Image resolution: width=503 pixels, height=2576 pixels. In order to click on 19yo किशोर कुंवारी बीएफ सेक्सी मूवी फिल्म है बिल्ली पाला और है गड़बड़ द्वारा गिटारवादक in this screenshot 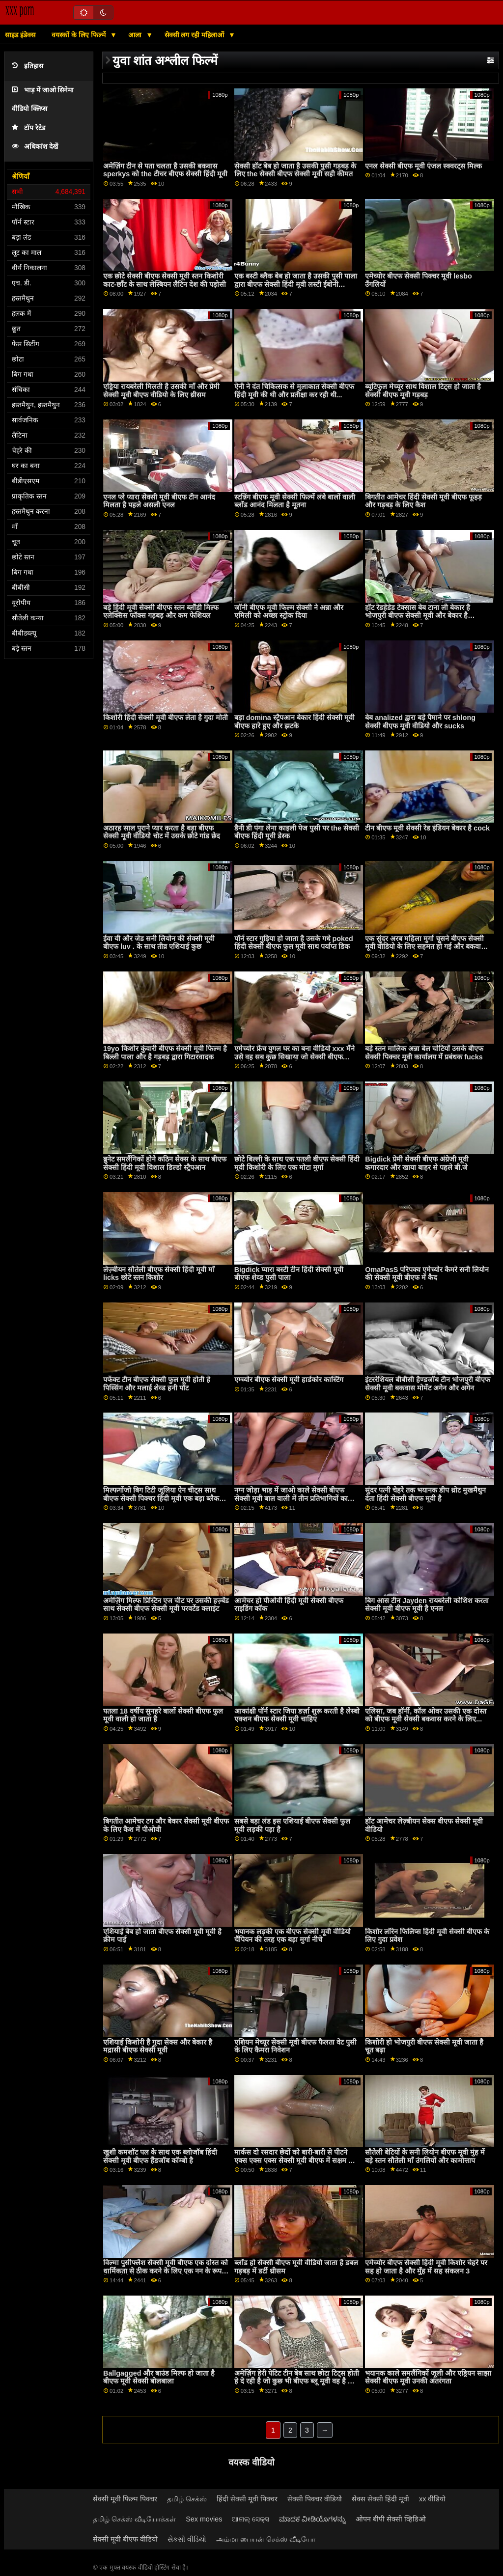, I will do `click(165, 1053)`.